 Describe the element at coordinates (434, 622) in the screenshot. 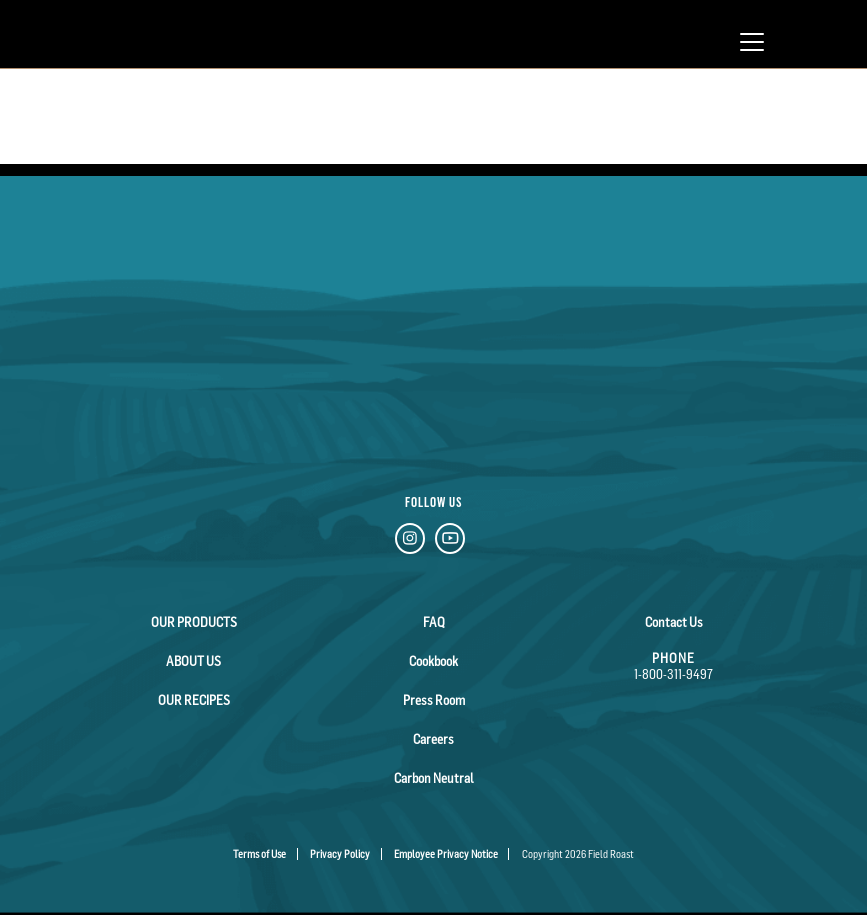

I see `FAQ` at that location.